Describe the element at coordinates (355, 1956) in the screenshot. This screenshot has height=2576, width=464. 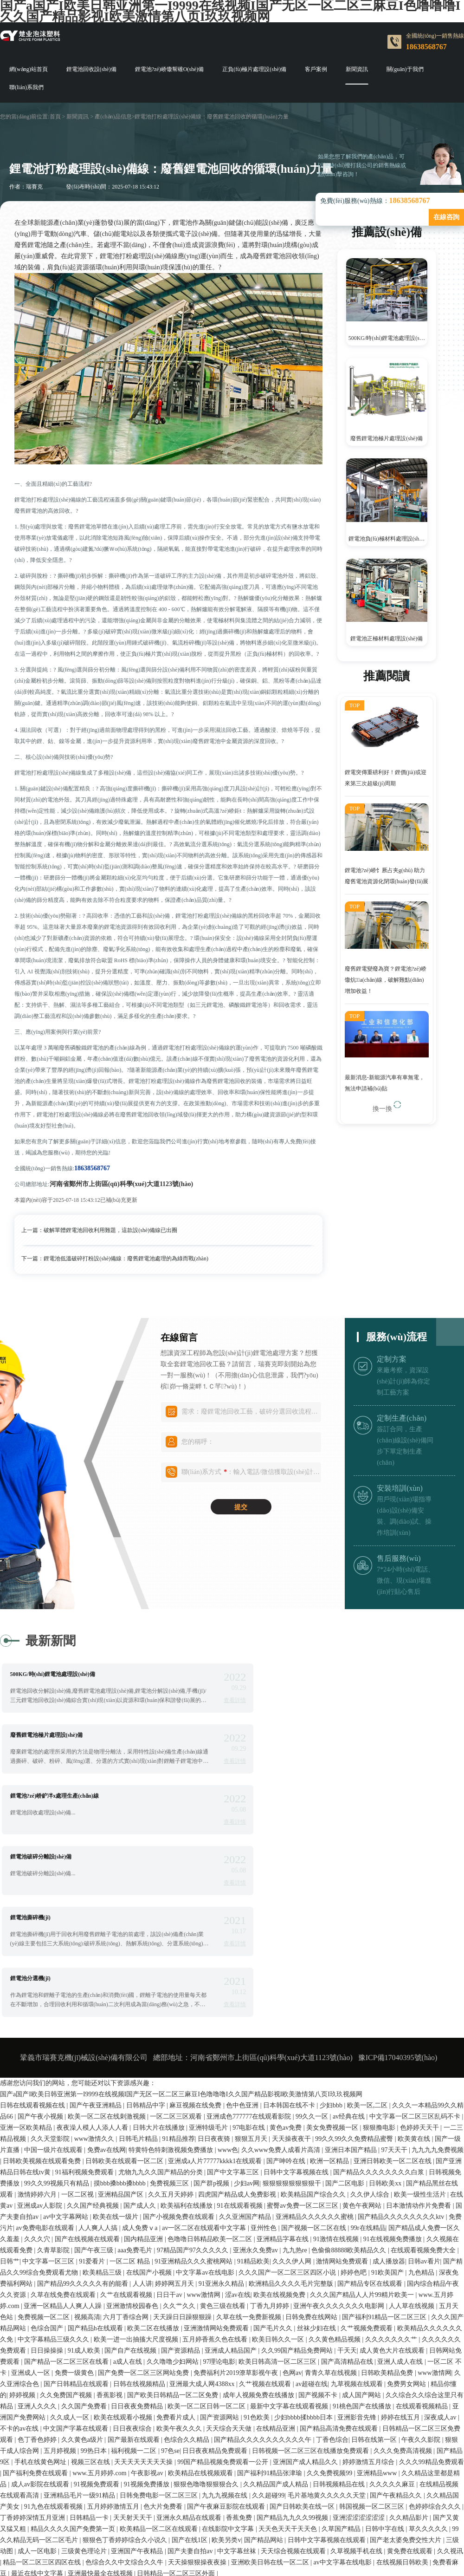
I see `99久久99久久免费精品蜜臀` at that location.